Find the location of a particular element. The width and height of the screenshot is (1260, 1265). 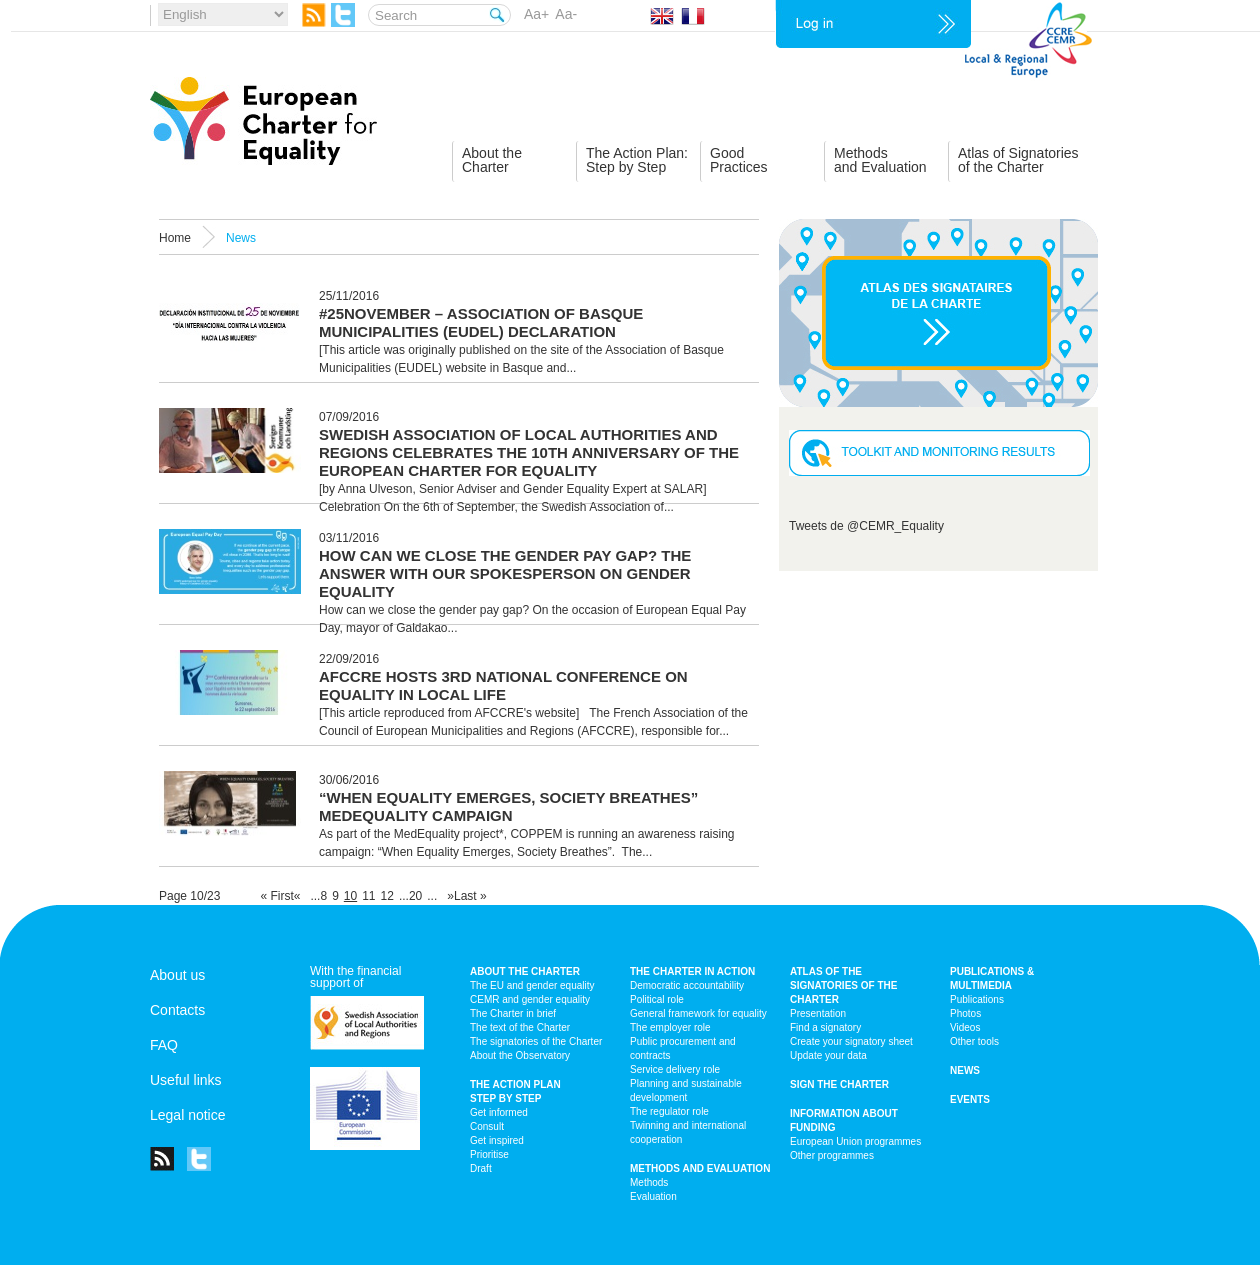

News is located at coordinates (965, 1070).